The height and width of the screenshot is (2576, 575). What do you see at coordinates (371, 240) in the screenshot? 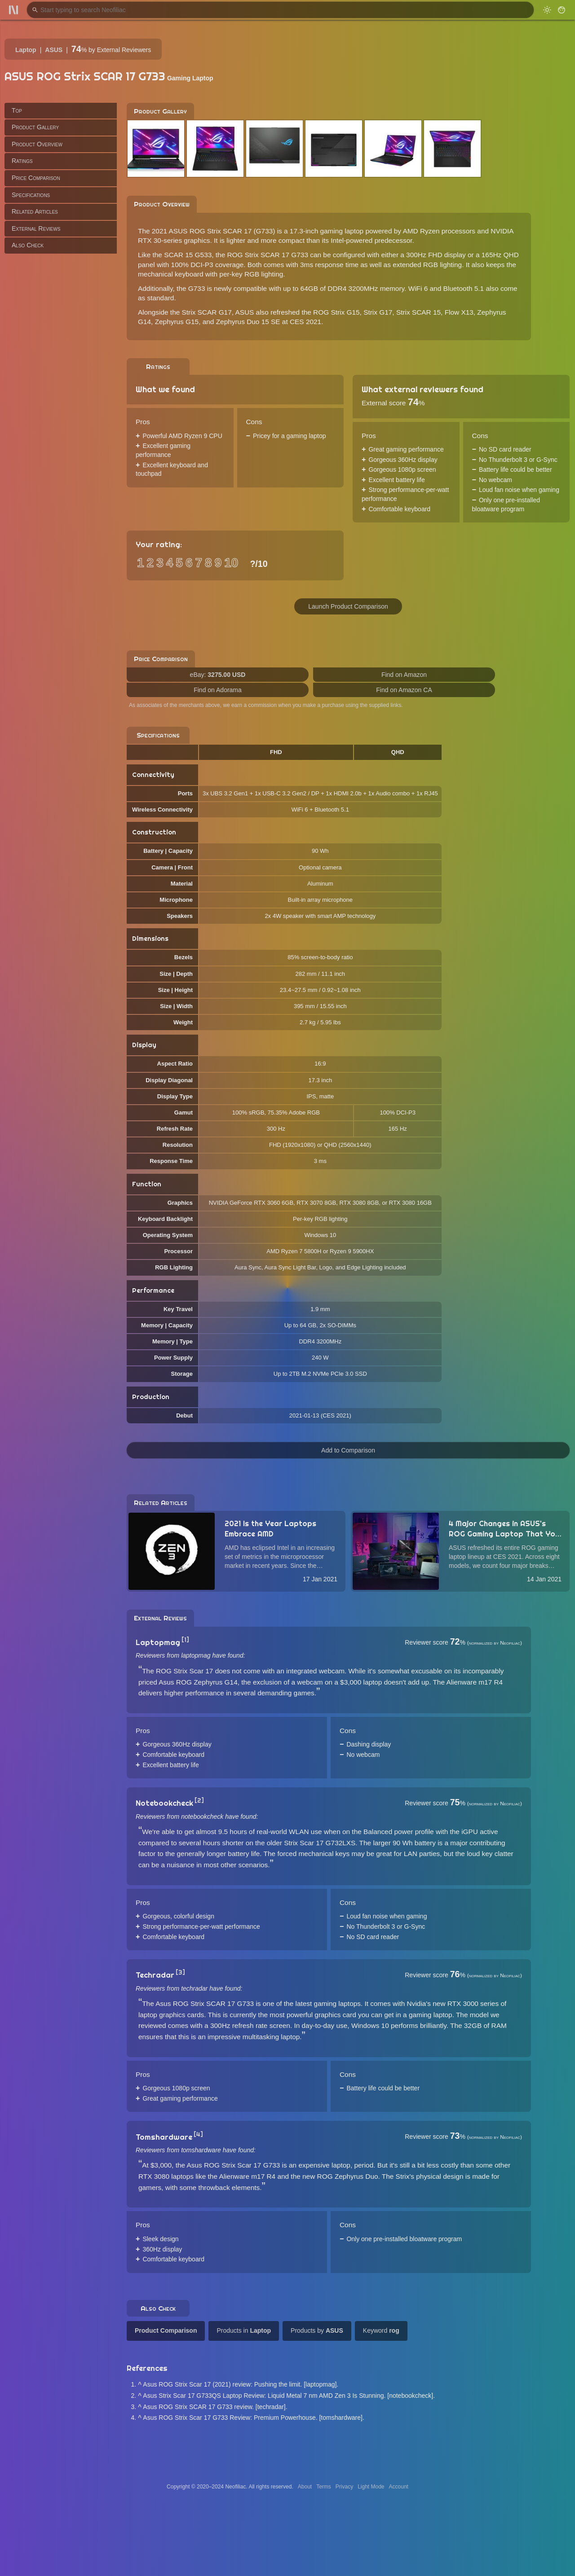
I see `Intel-powered predecessor` at bounding box center [371, 240].